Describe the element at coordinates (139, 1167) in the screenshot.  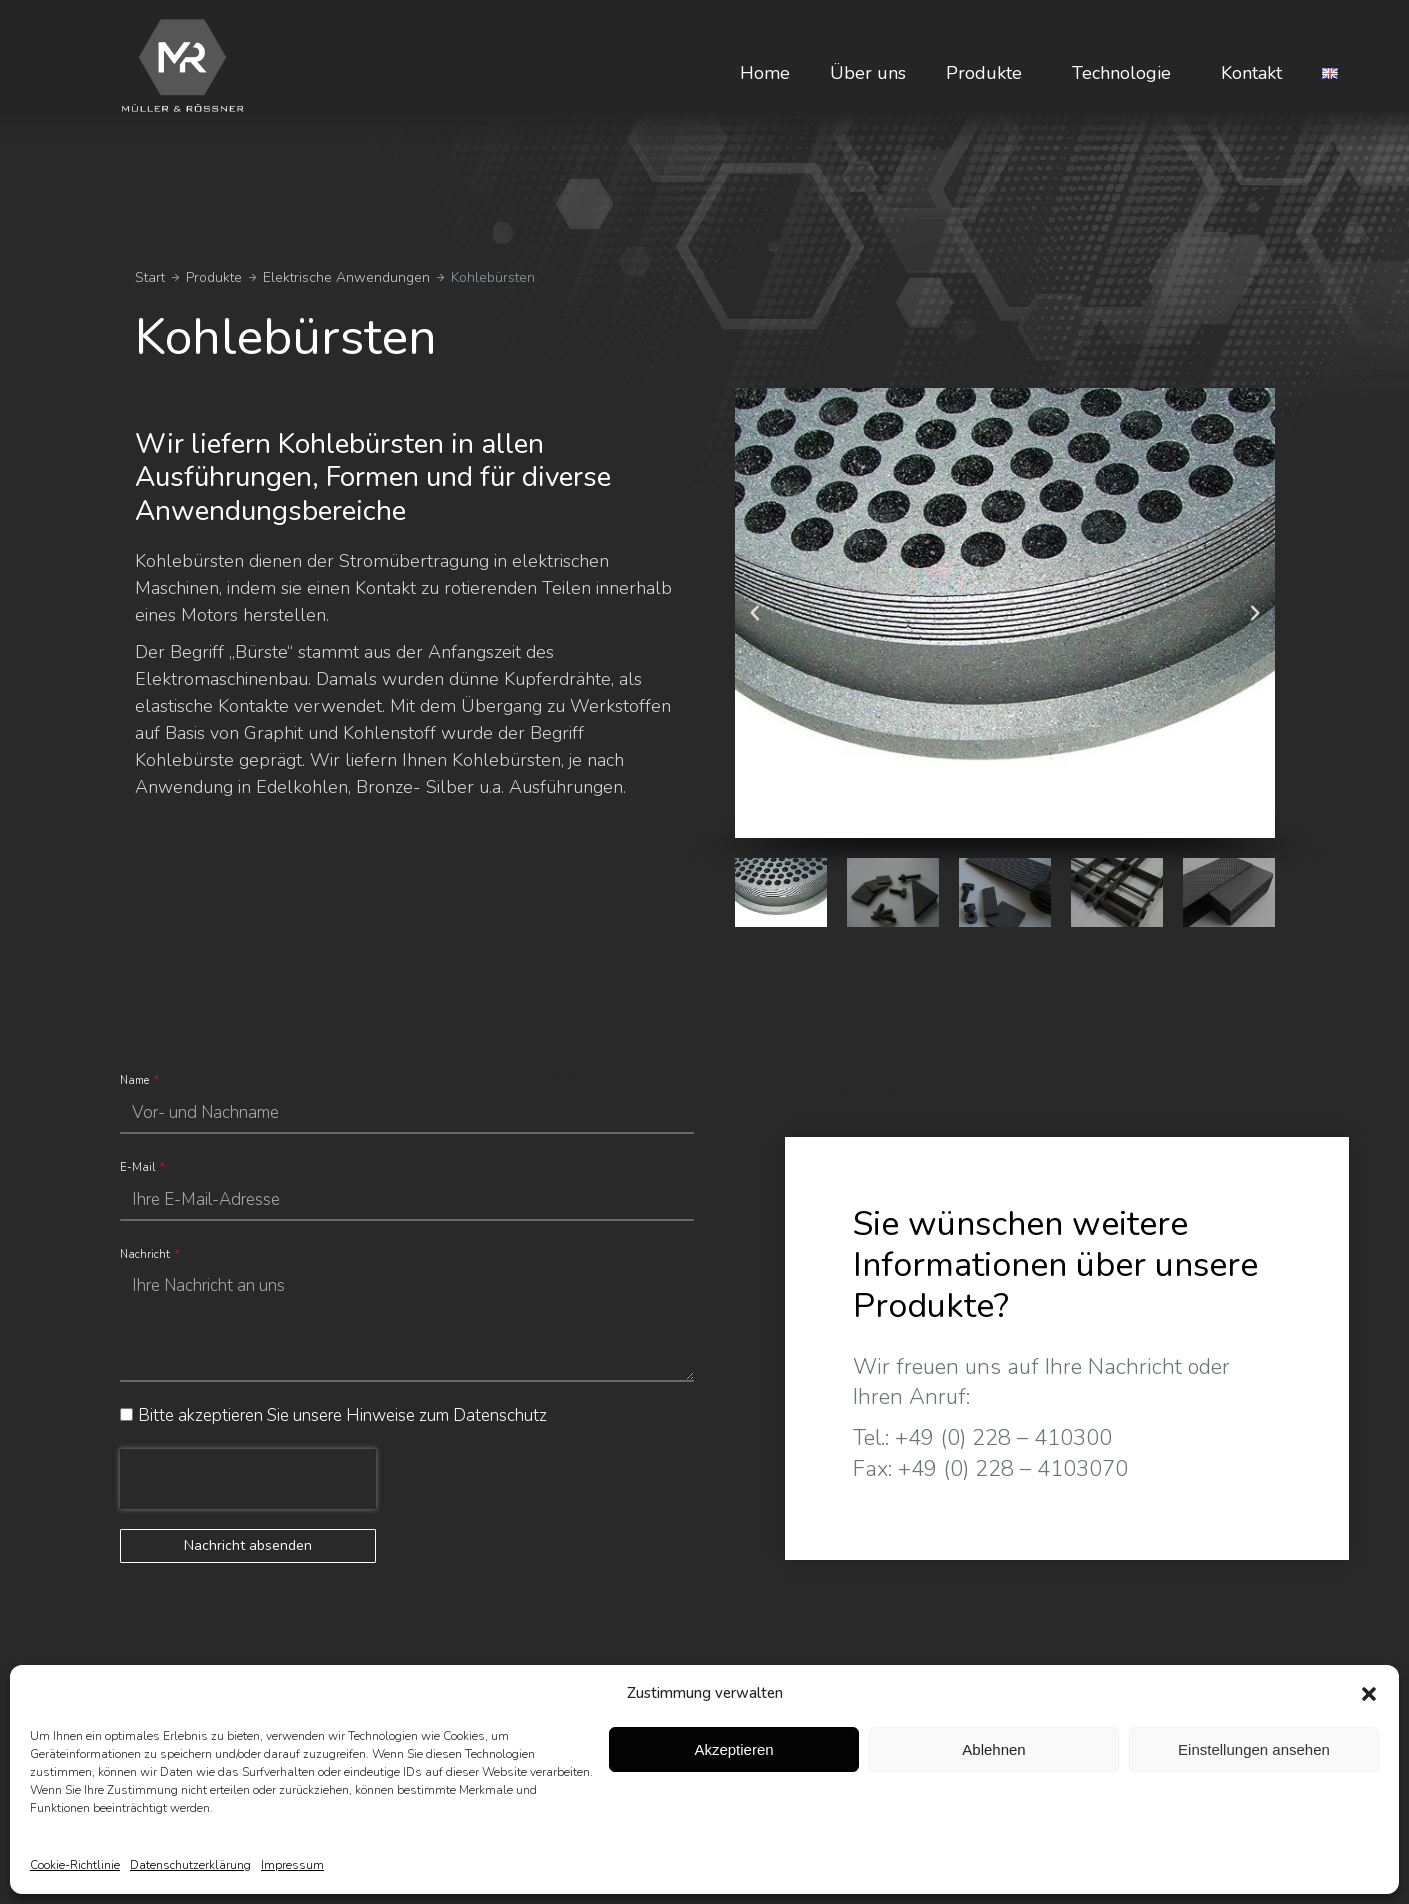
I see `E-Mail` at that location.